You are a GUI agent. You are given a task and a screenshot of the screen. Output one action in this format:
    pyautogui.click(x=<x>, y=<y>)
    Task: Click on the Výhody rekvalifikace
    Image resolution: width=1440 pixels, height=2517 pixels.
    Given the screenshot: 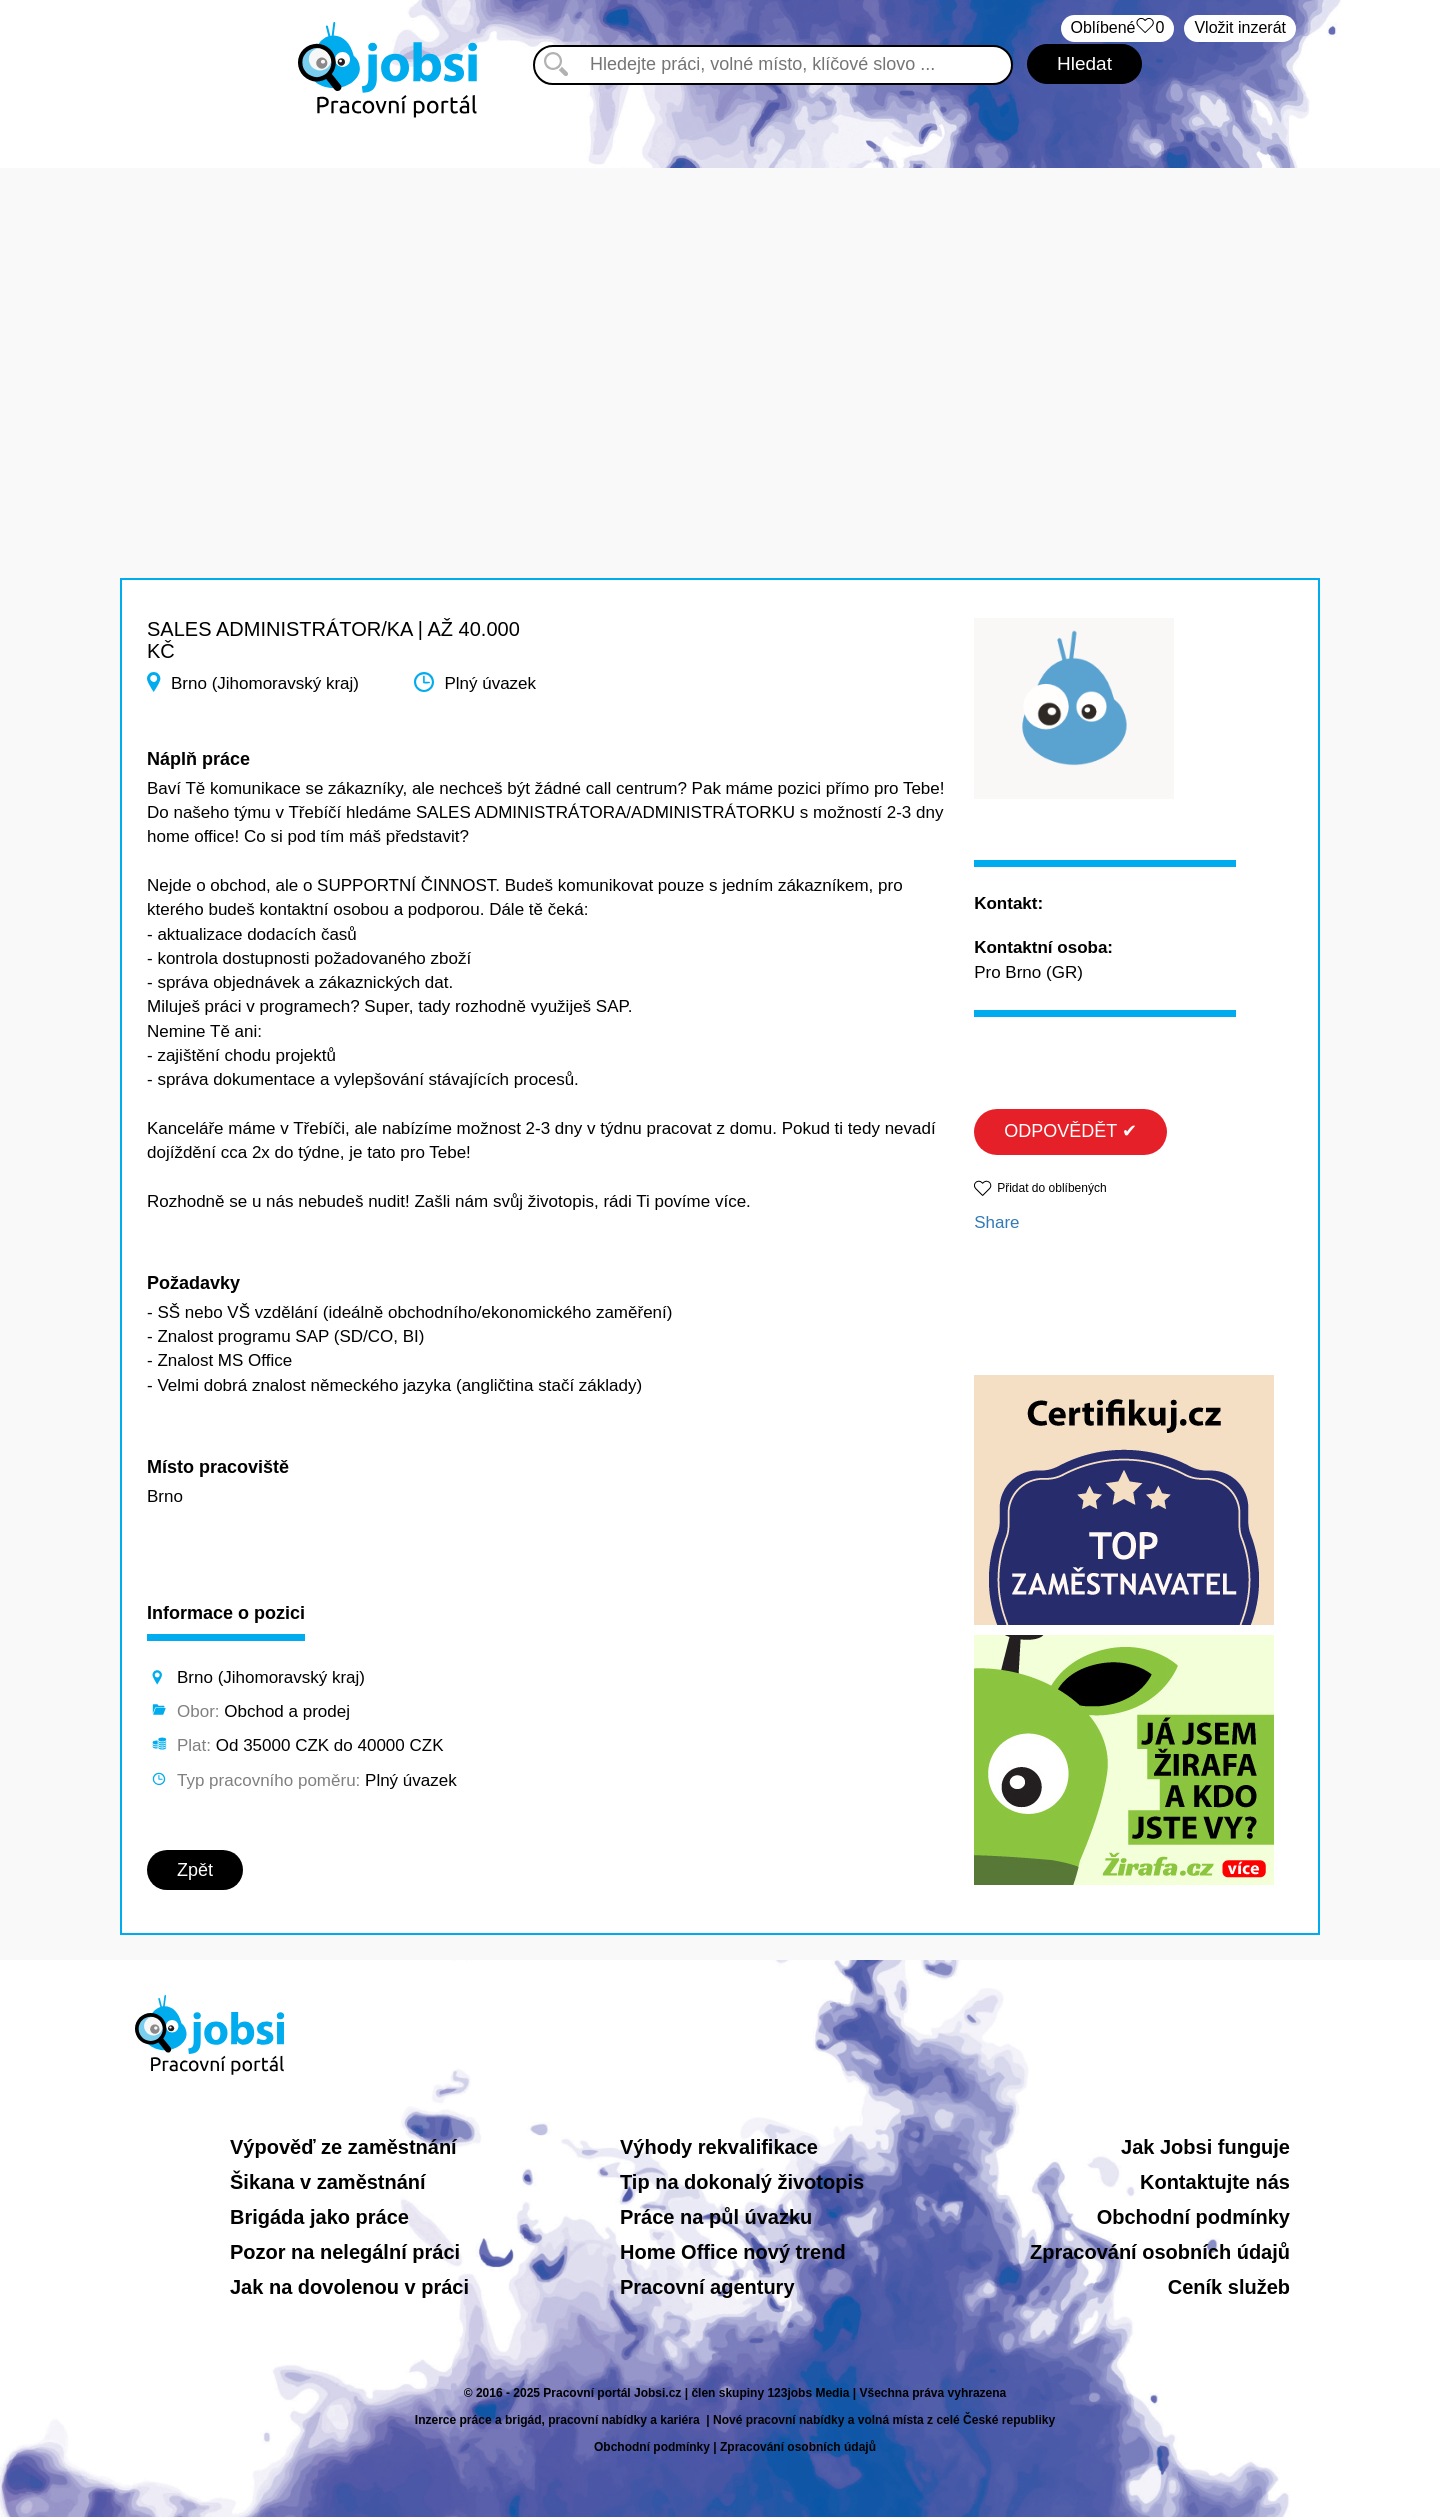 What is the action you would take?
    pyautogui.click(x=719, y=2147)
    